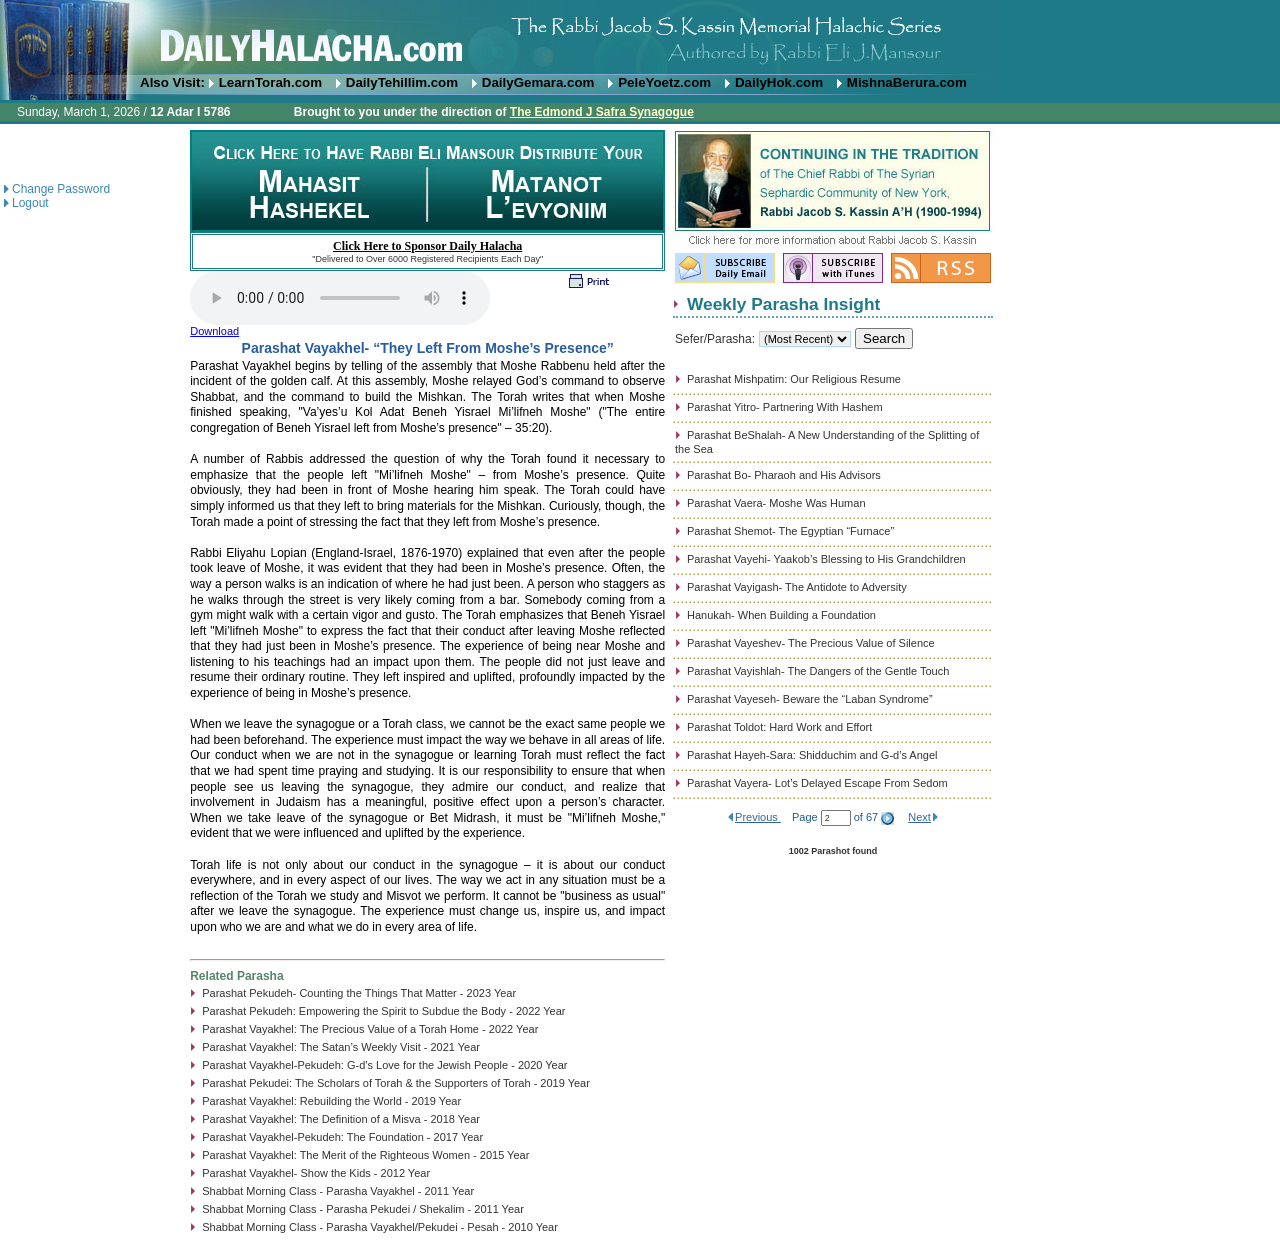 The image size is (1280, 1257). What do you see at coordinates (61, 189) in the screenshot?
I see `Change Password` at bounding box center [61, 189].